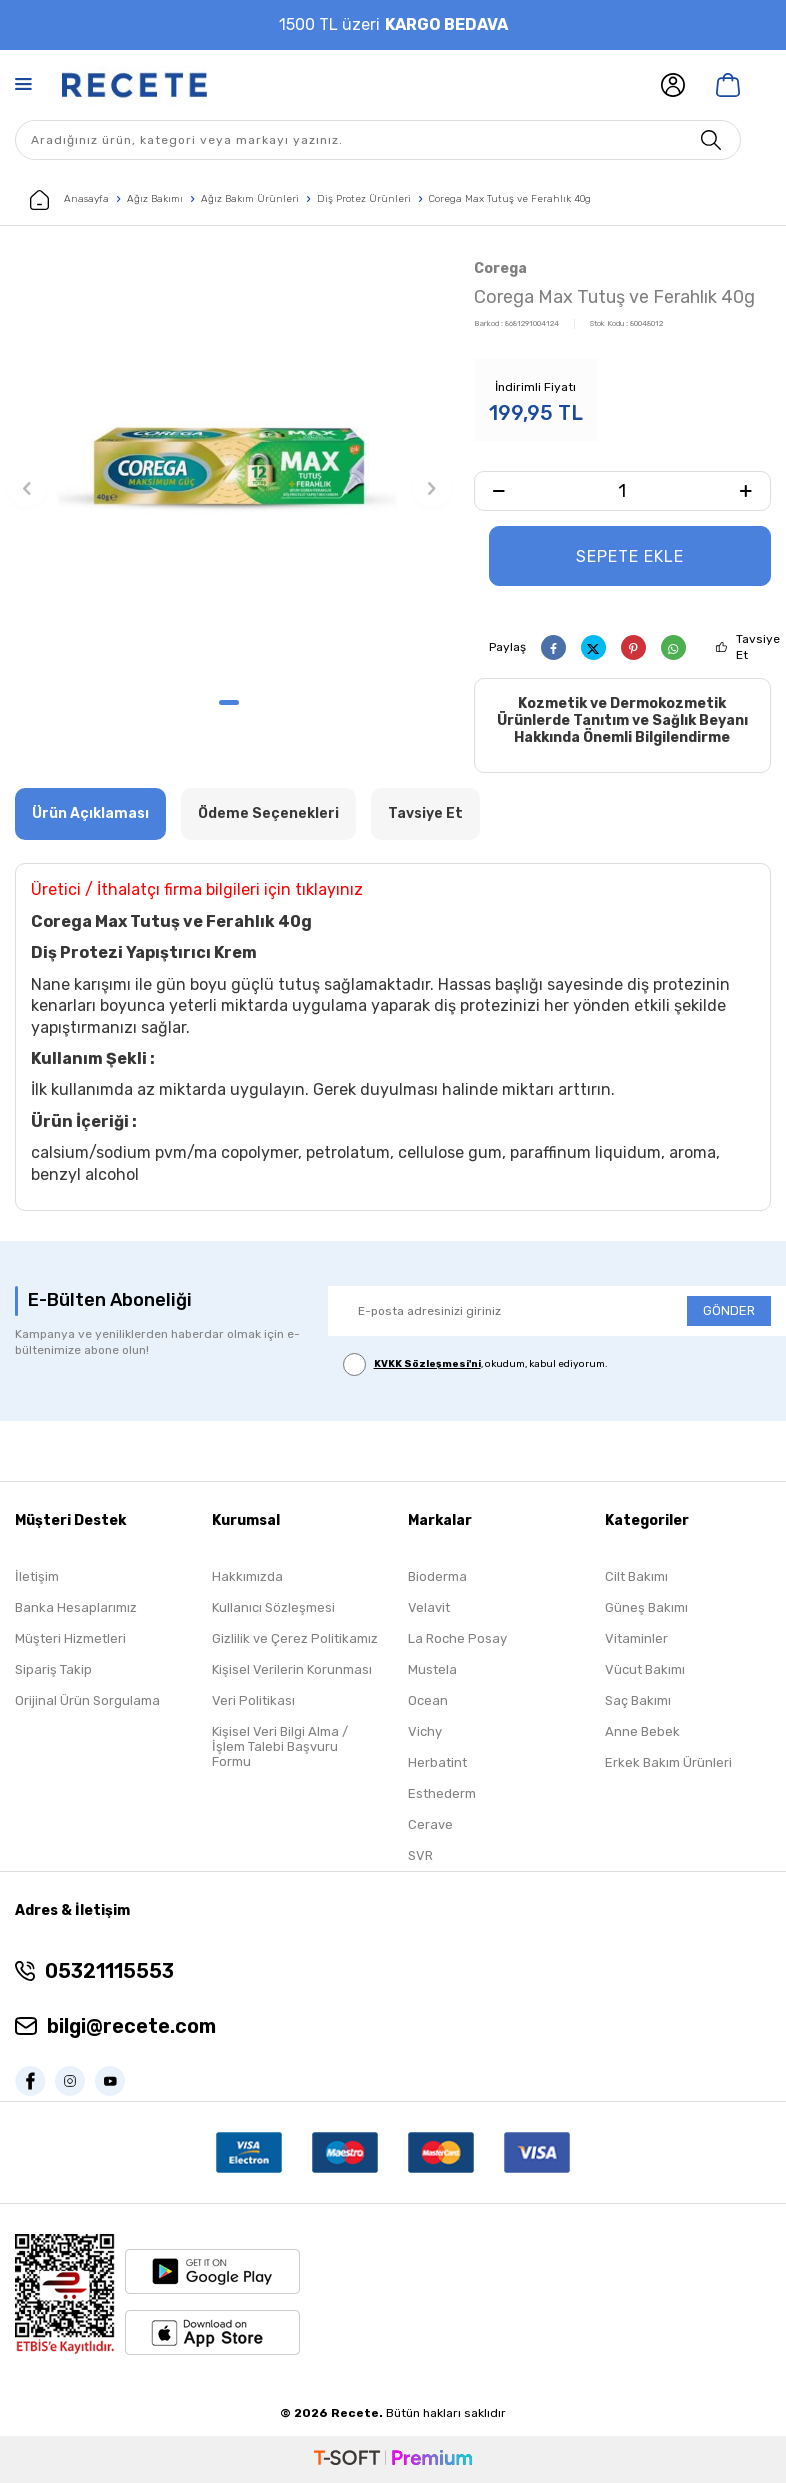  What do you see at coordinates (268, 813) in the screenshot?
I see `Ödeme Seçenekleri` at bounding box center [268, 813].